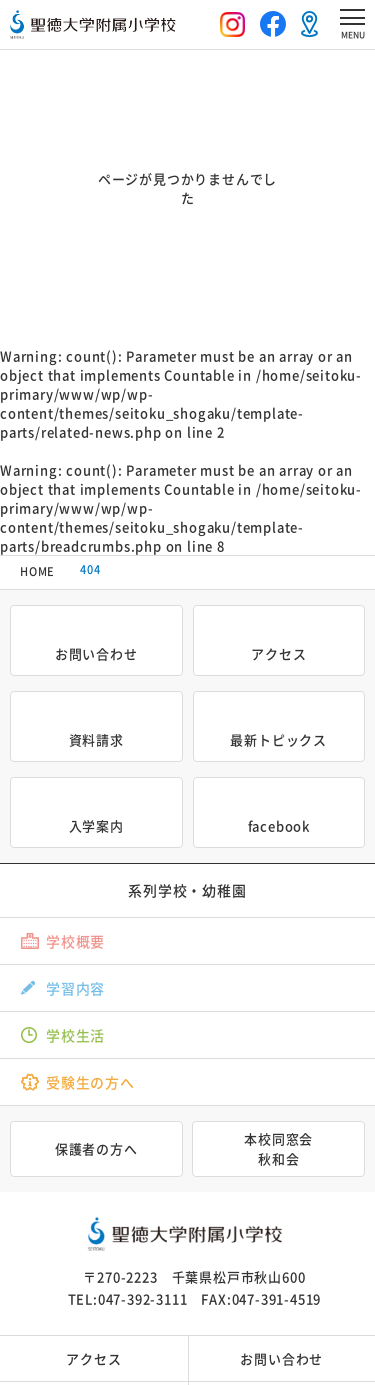 This screenshot has width=375, height=1385. What do you see at coordinates (279, 825) in the screenshot?
I see `facebook` at bounding box center [279, 825].